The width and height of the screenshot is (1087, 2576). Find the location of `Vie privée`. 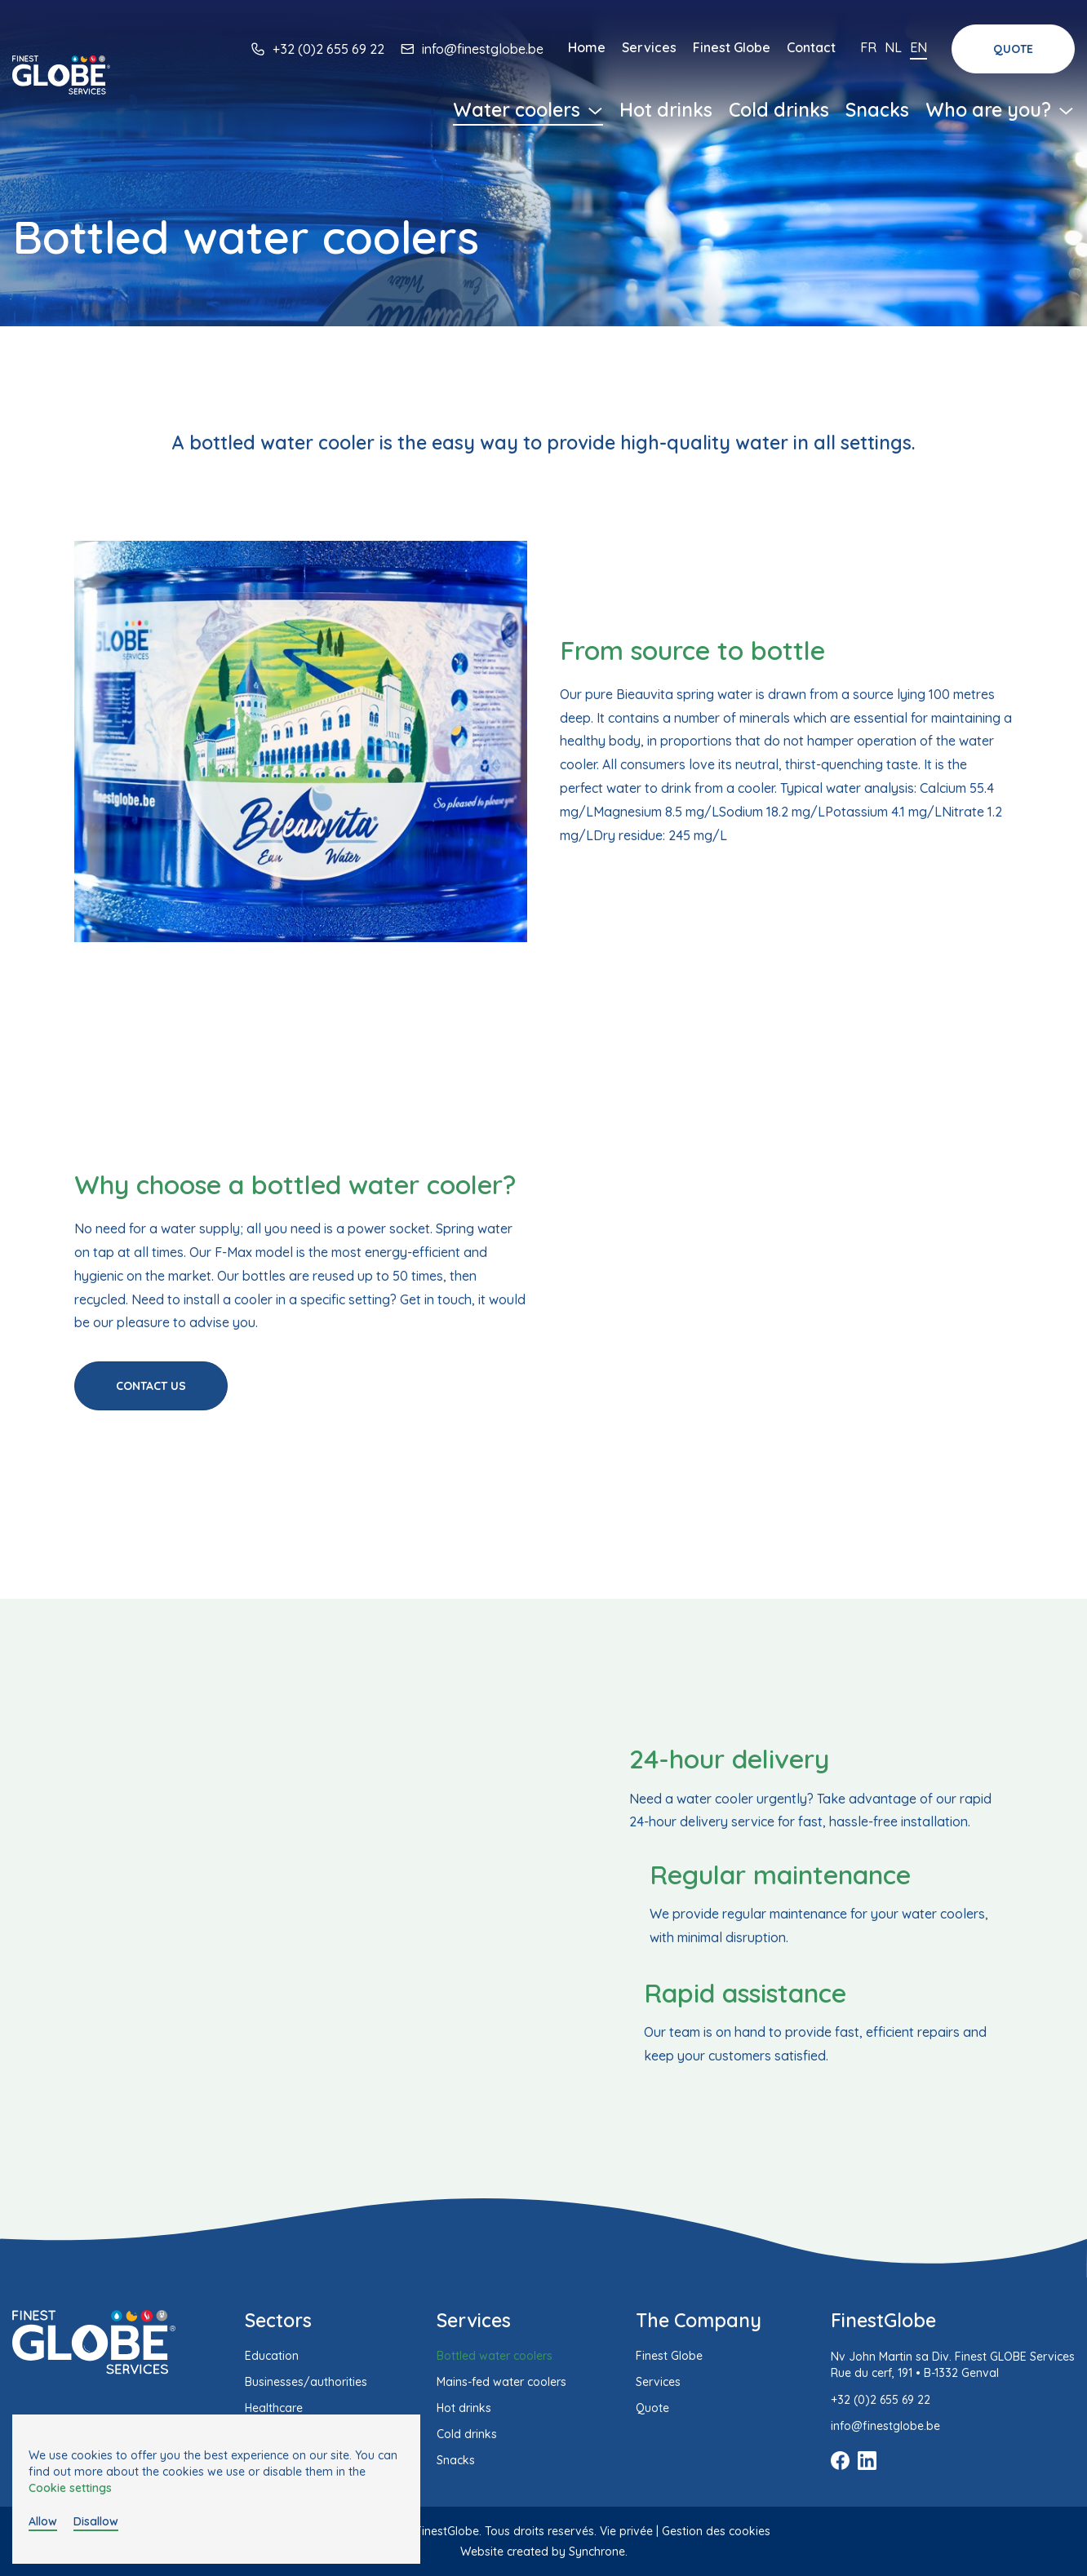

Vie privée is located at coordinates (626, 2531).